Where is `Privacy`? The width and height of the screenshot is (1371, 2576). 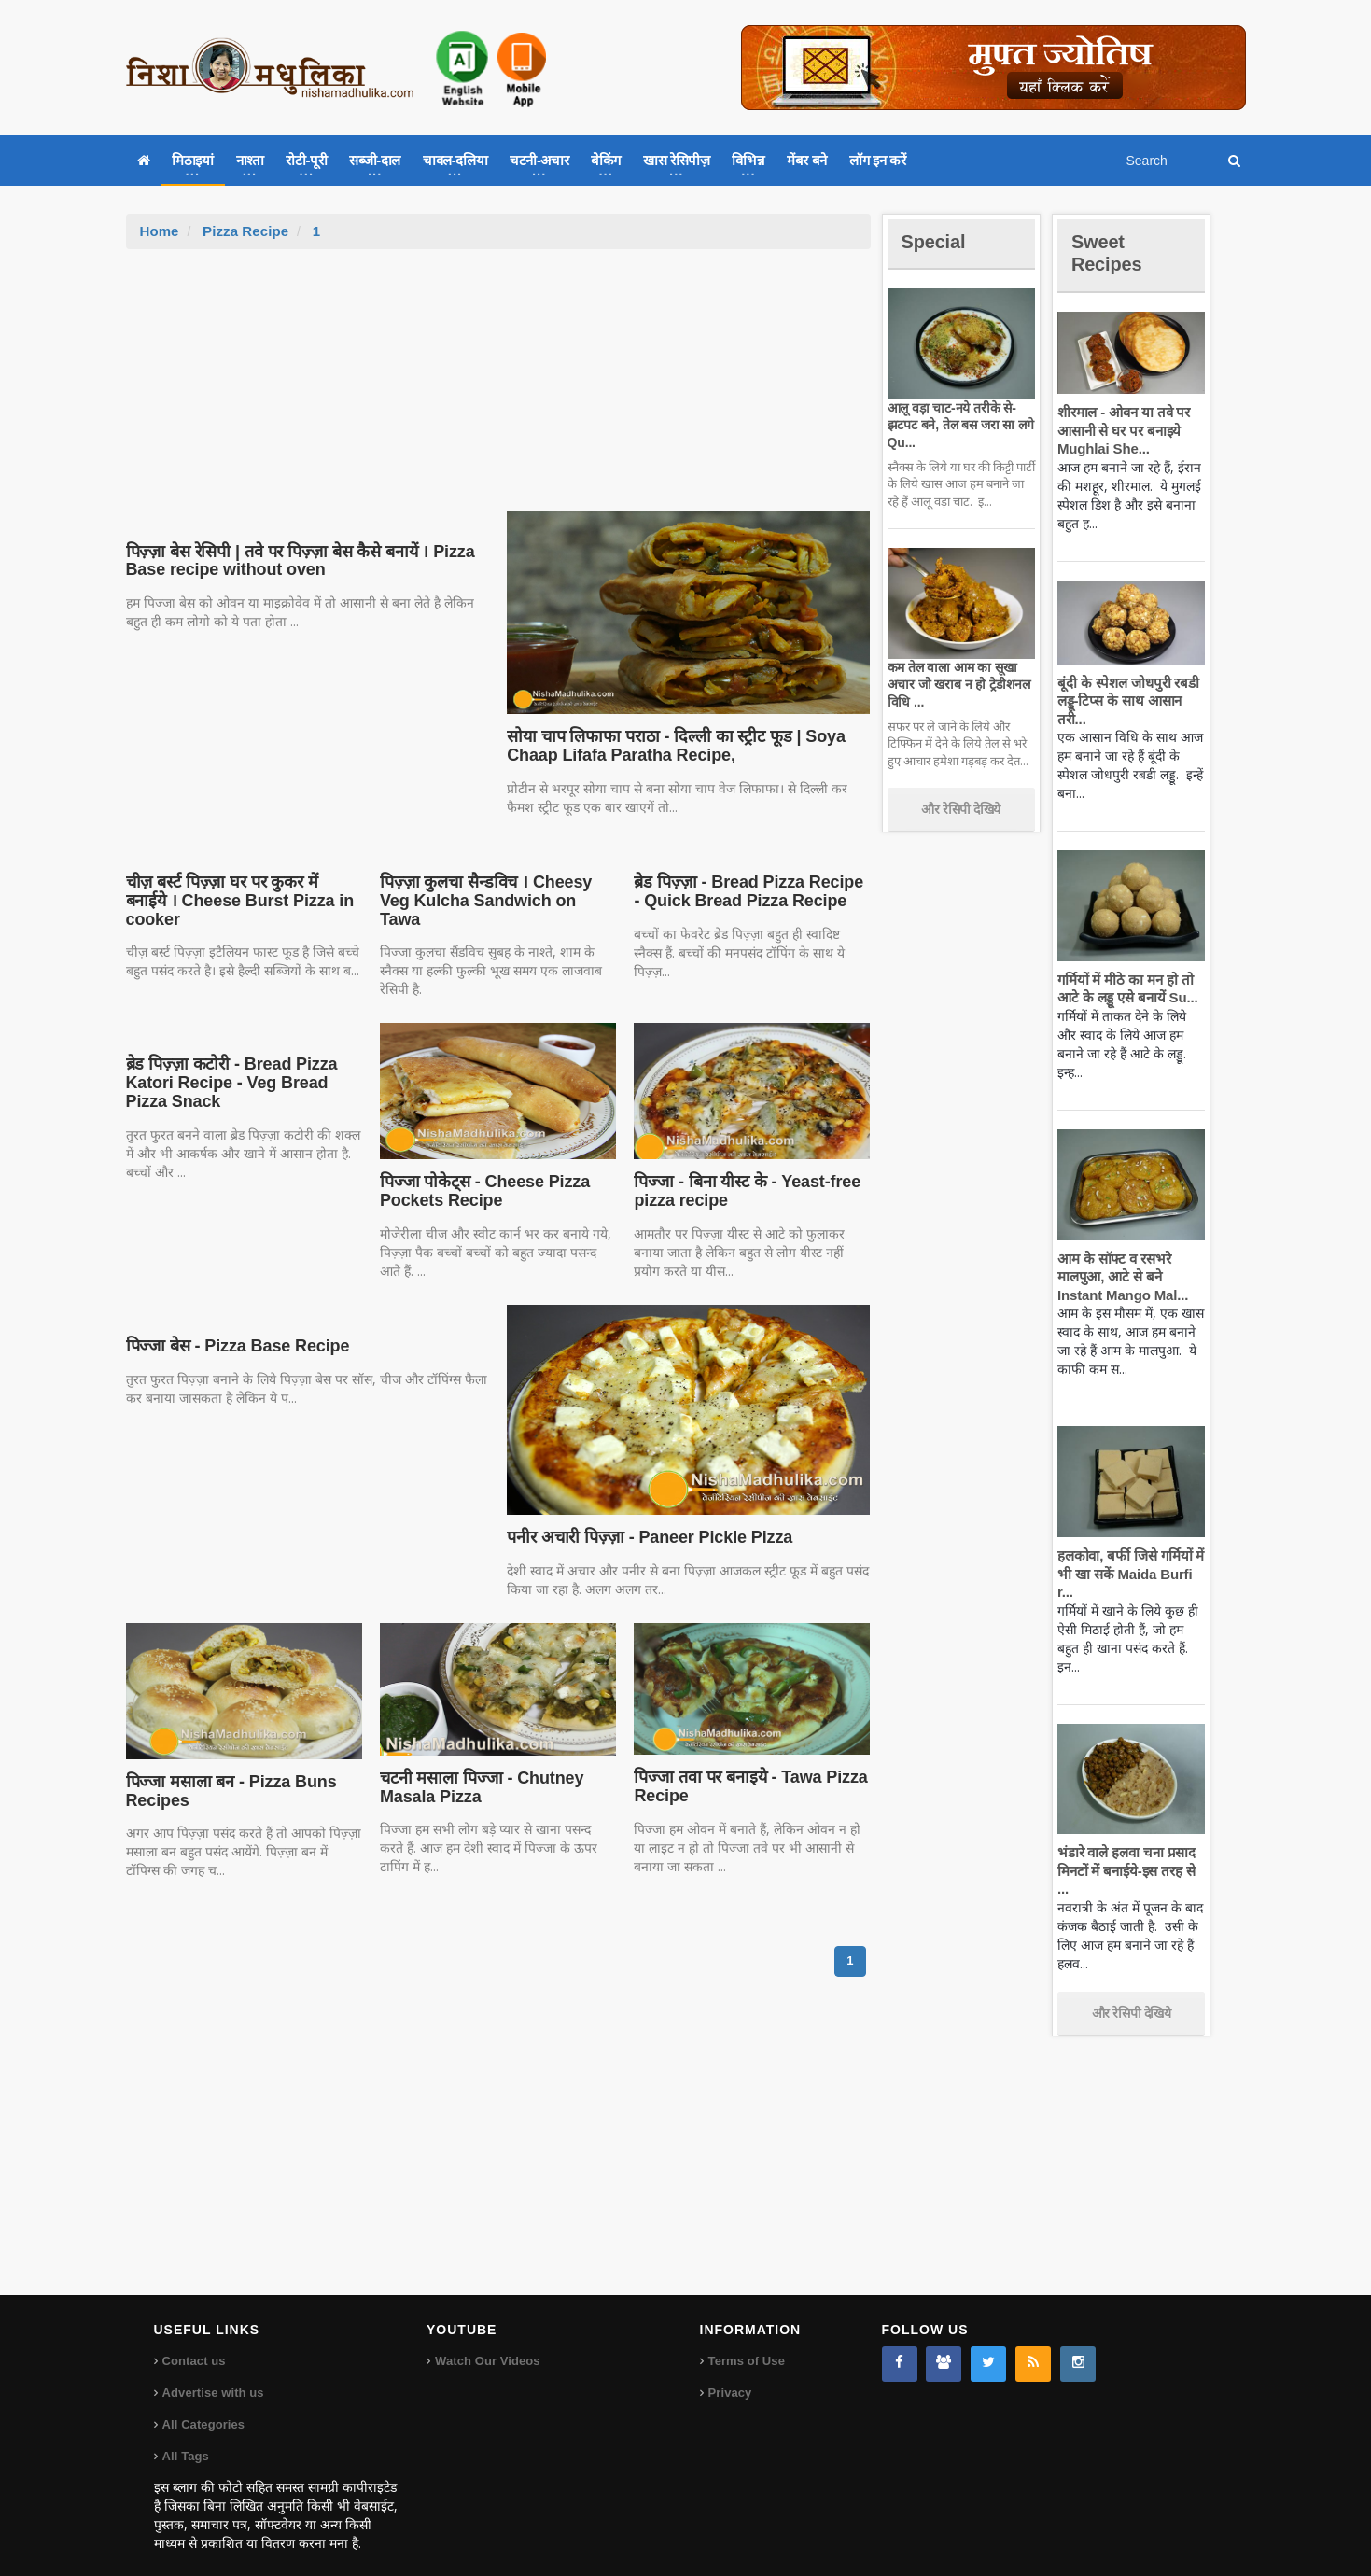 Privacy is located at coordinates (729, 2374).